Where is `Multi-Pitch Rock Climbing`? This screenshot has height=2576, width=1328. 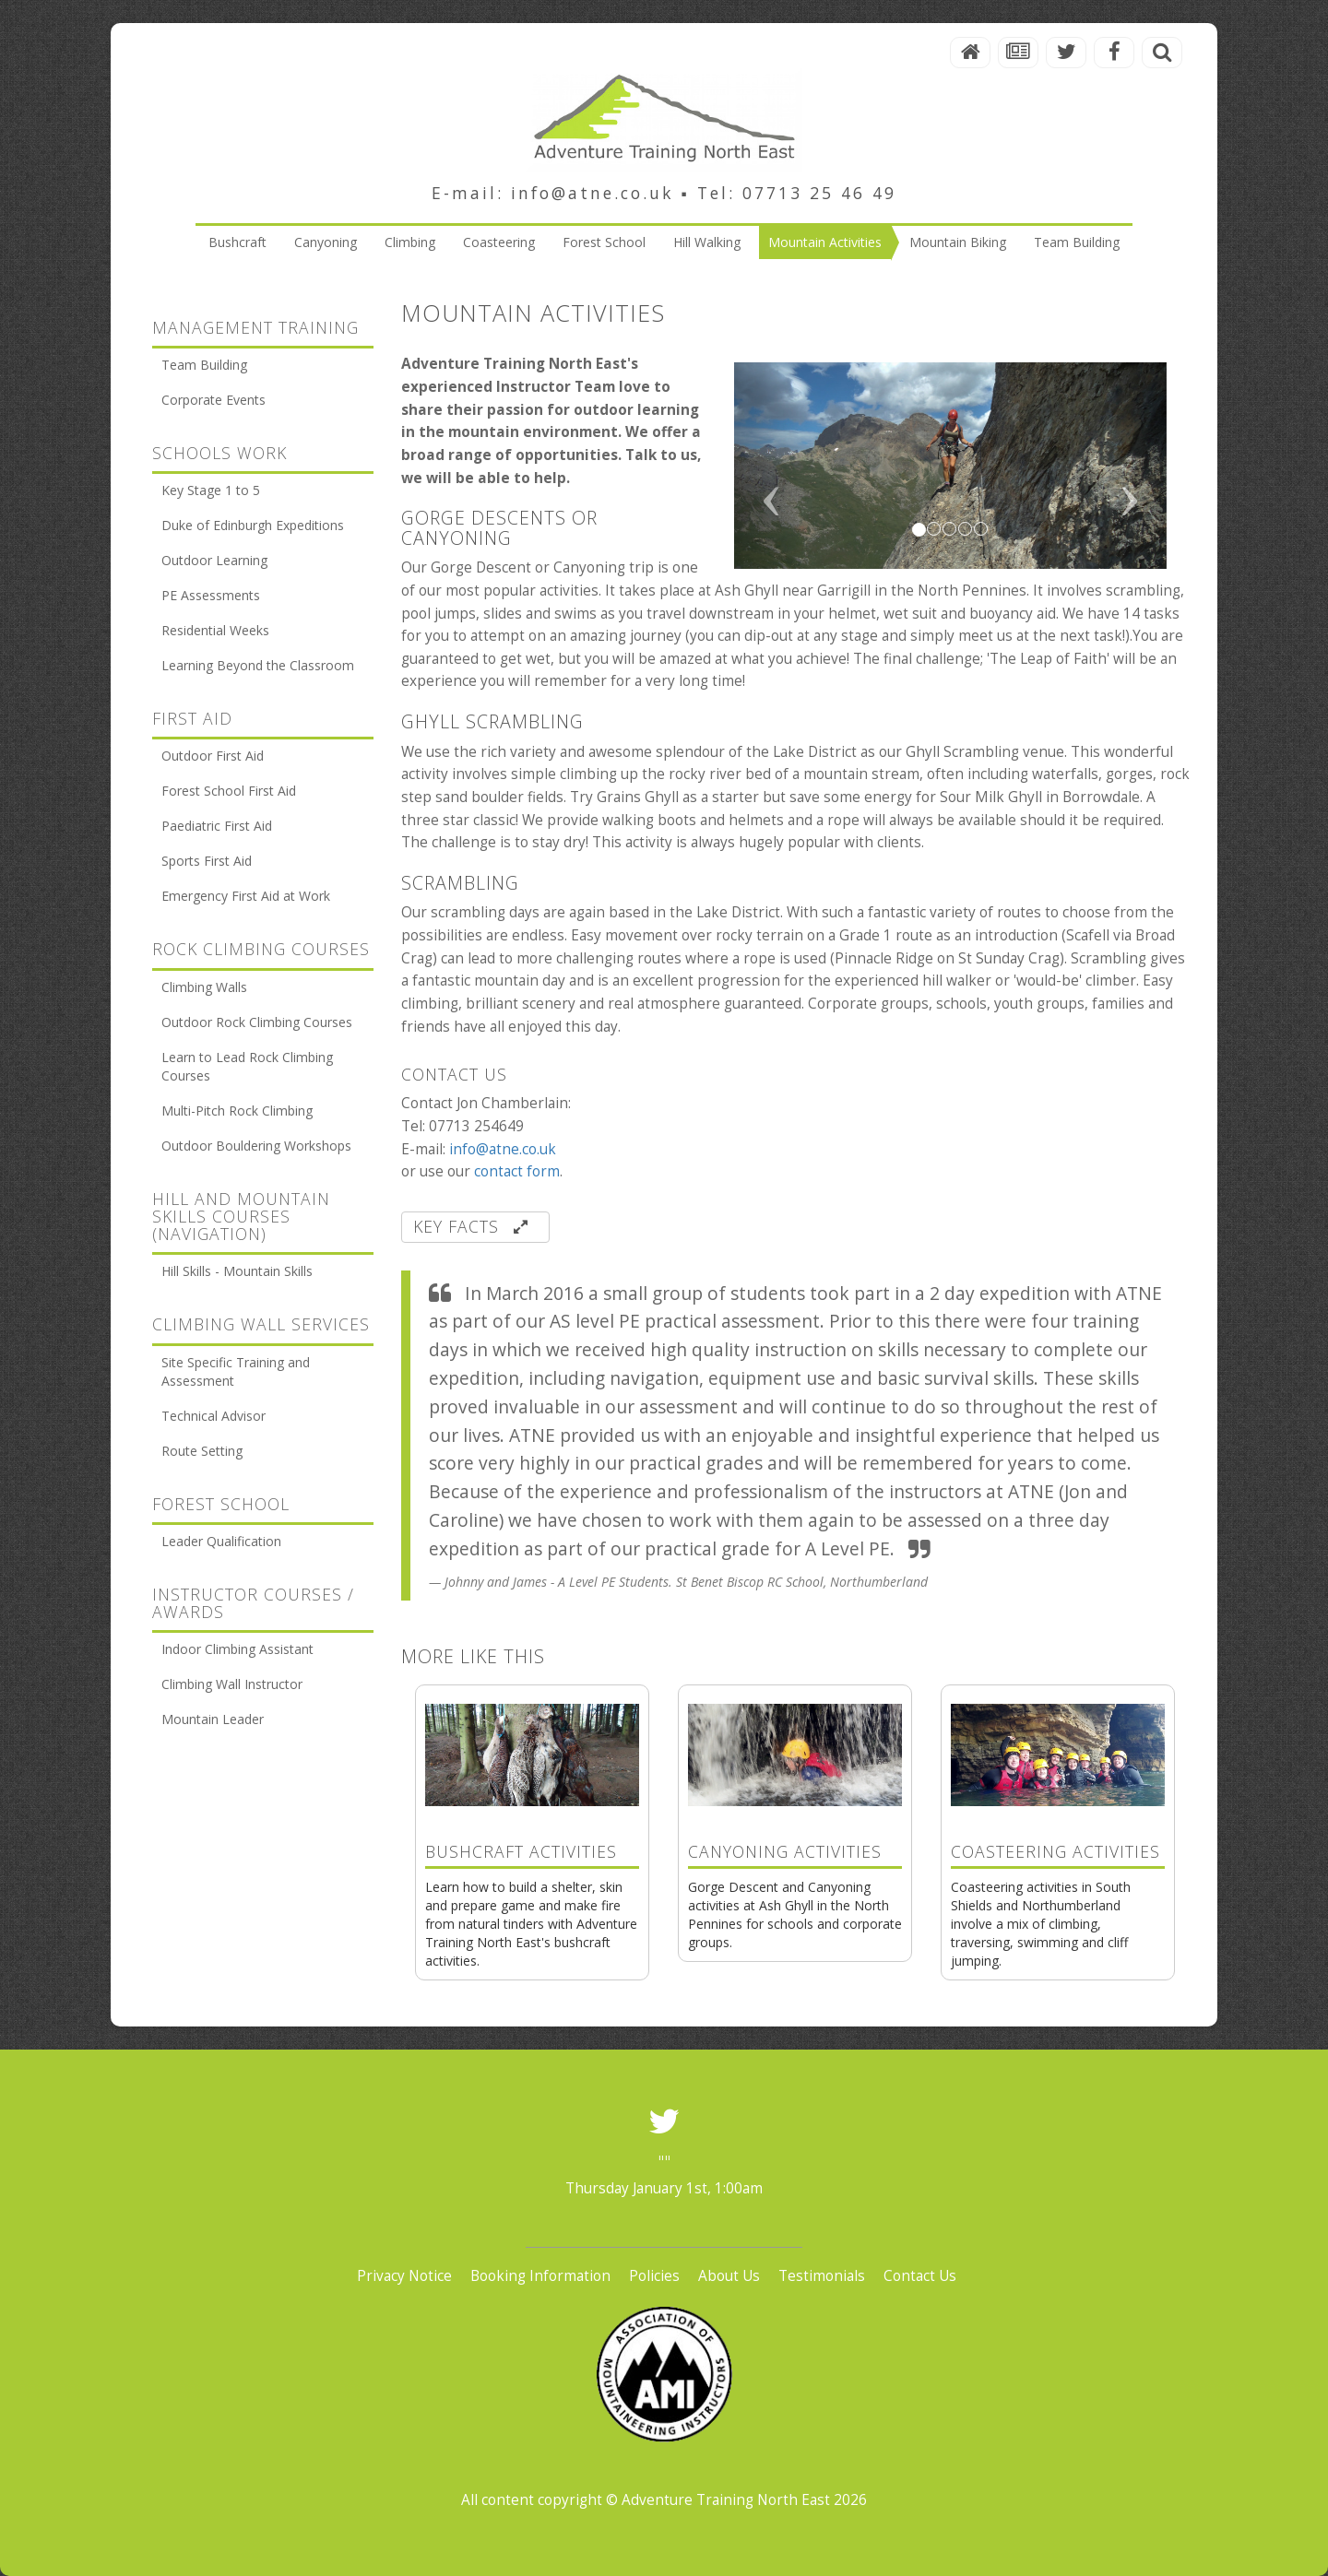
Multi-Pitch Rock Climbing is located at coordinates (237, 1110).